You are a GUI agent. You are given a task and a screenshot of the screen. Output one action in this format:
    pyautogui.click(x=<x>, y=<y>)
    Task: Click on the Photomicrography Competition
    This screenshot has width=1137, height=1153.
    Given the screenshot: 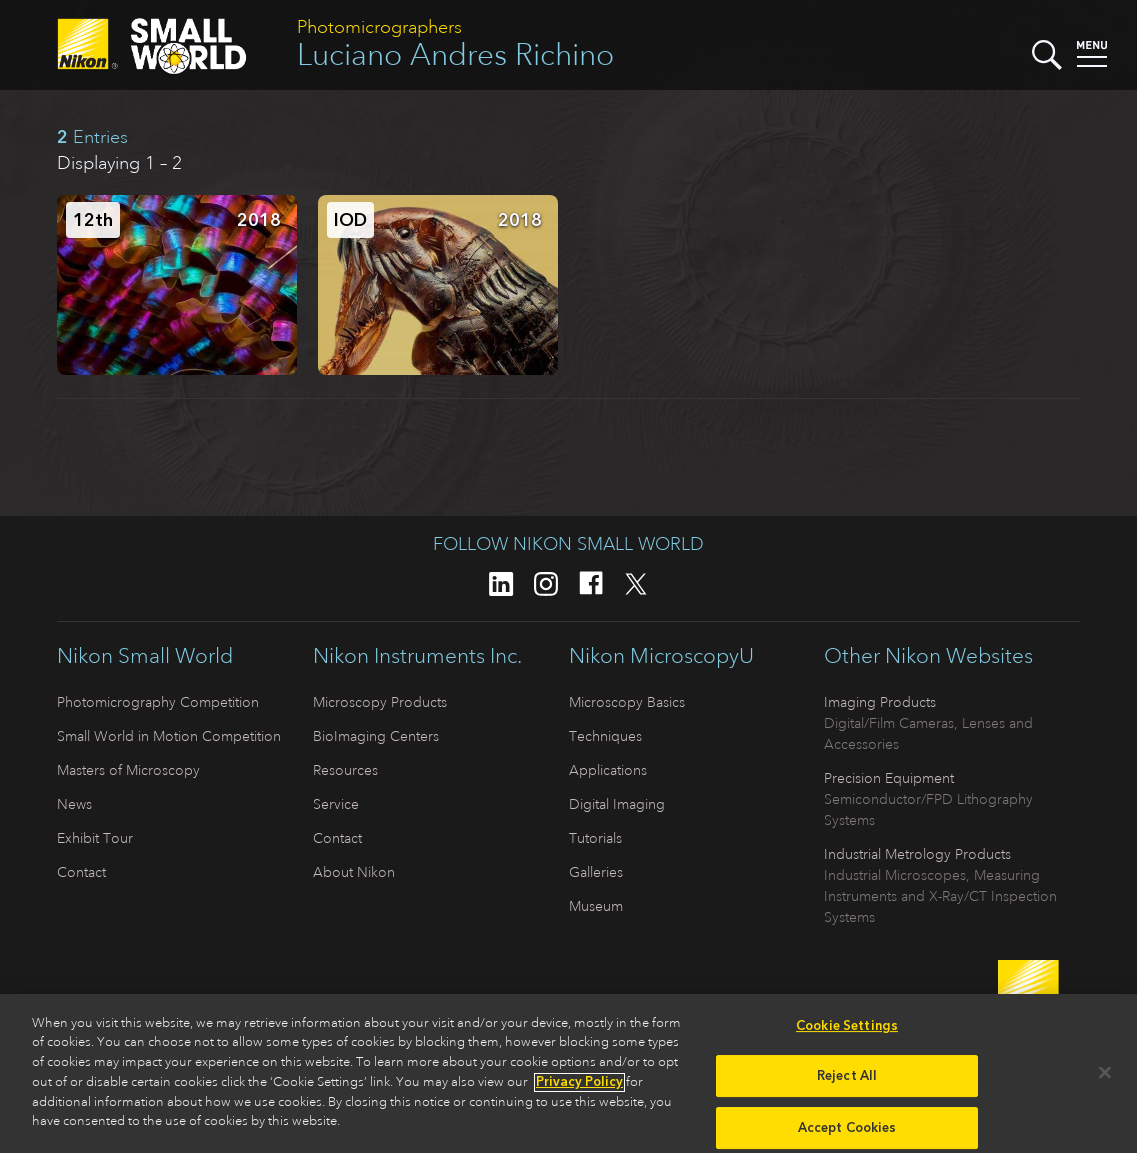 What is the action you would take?
    pyautogui.click(x=158, y=702)
    